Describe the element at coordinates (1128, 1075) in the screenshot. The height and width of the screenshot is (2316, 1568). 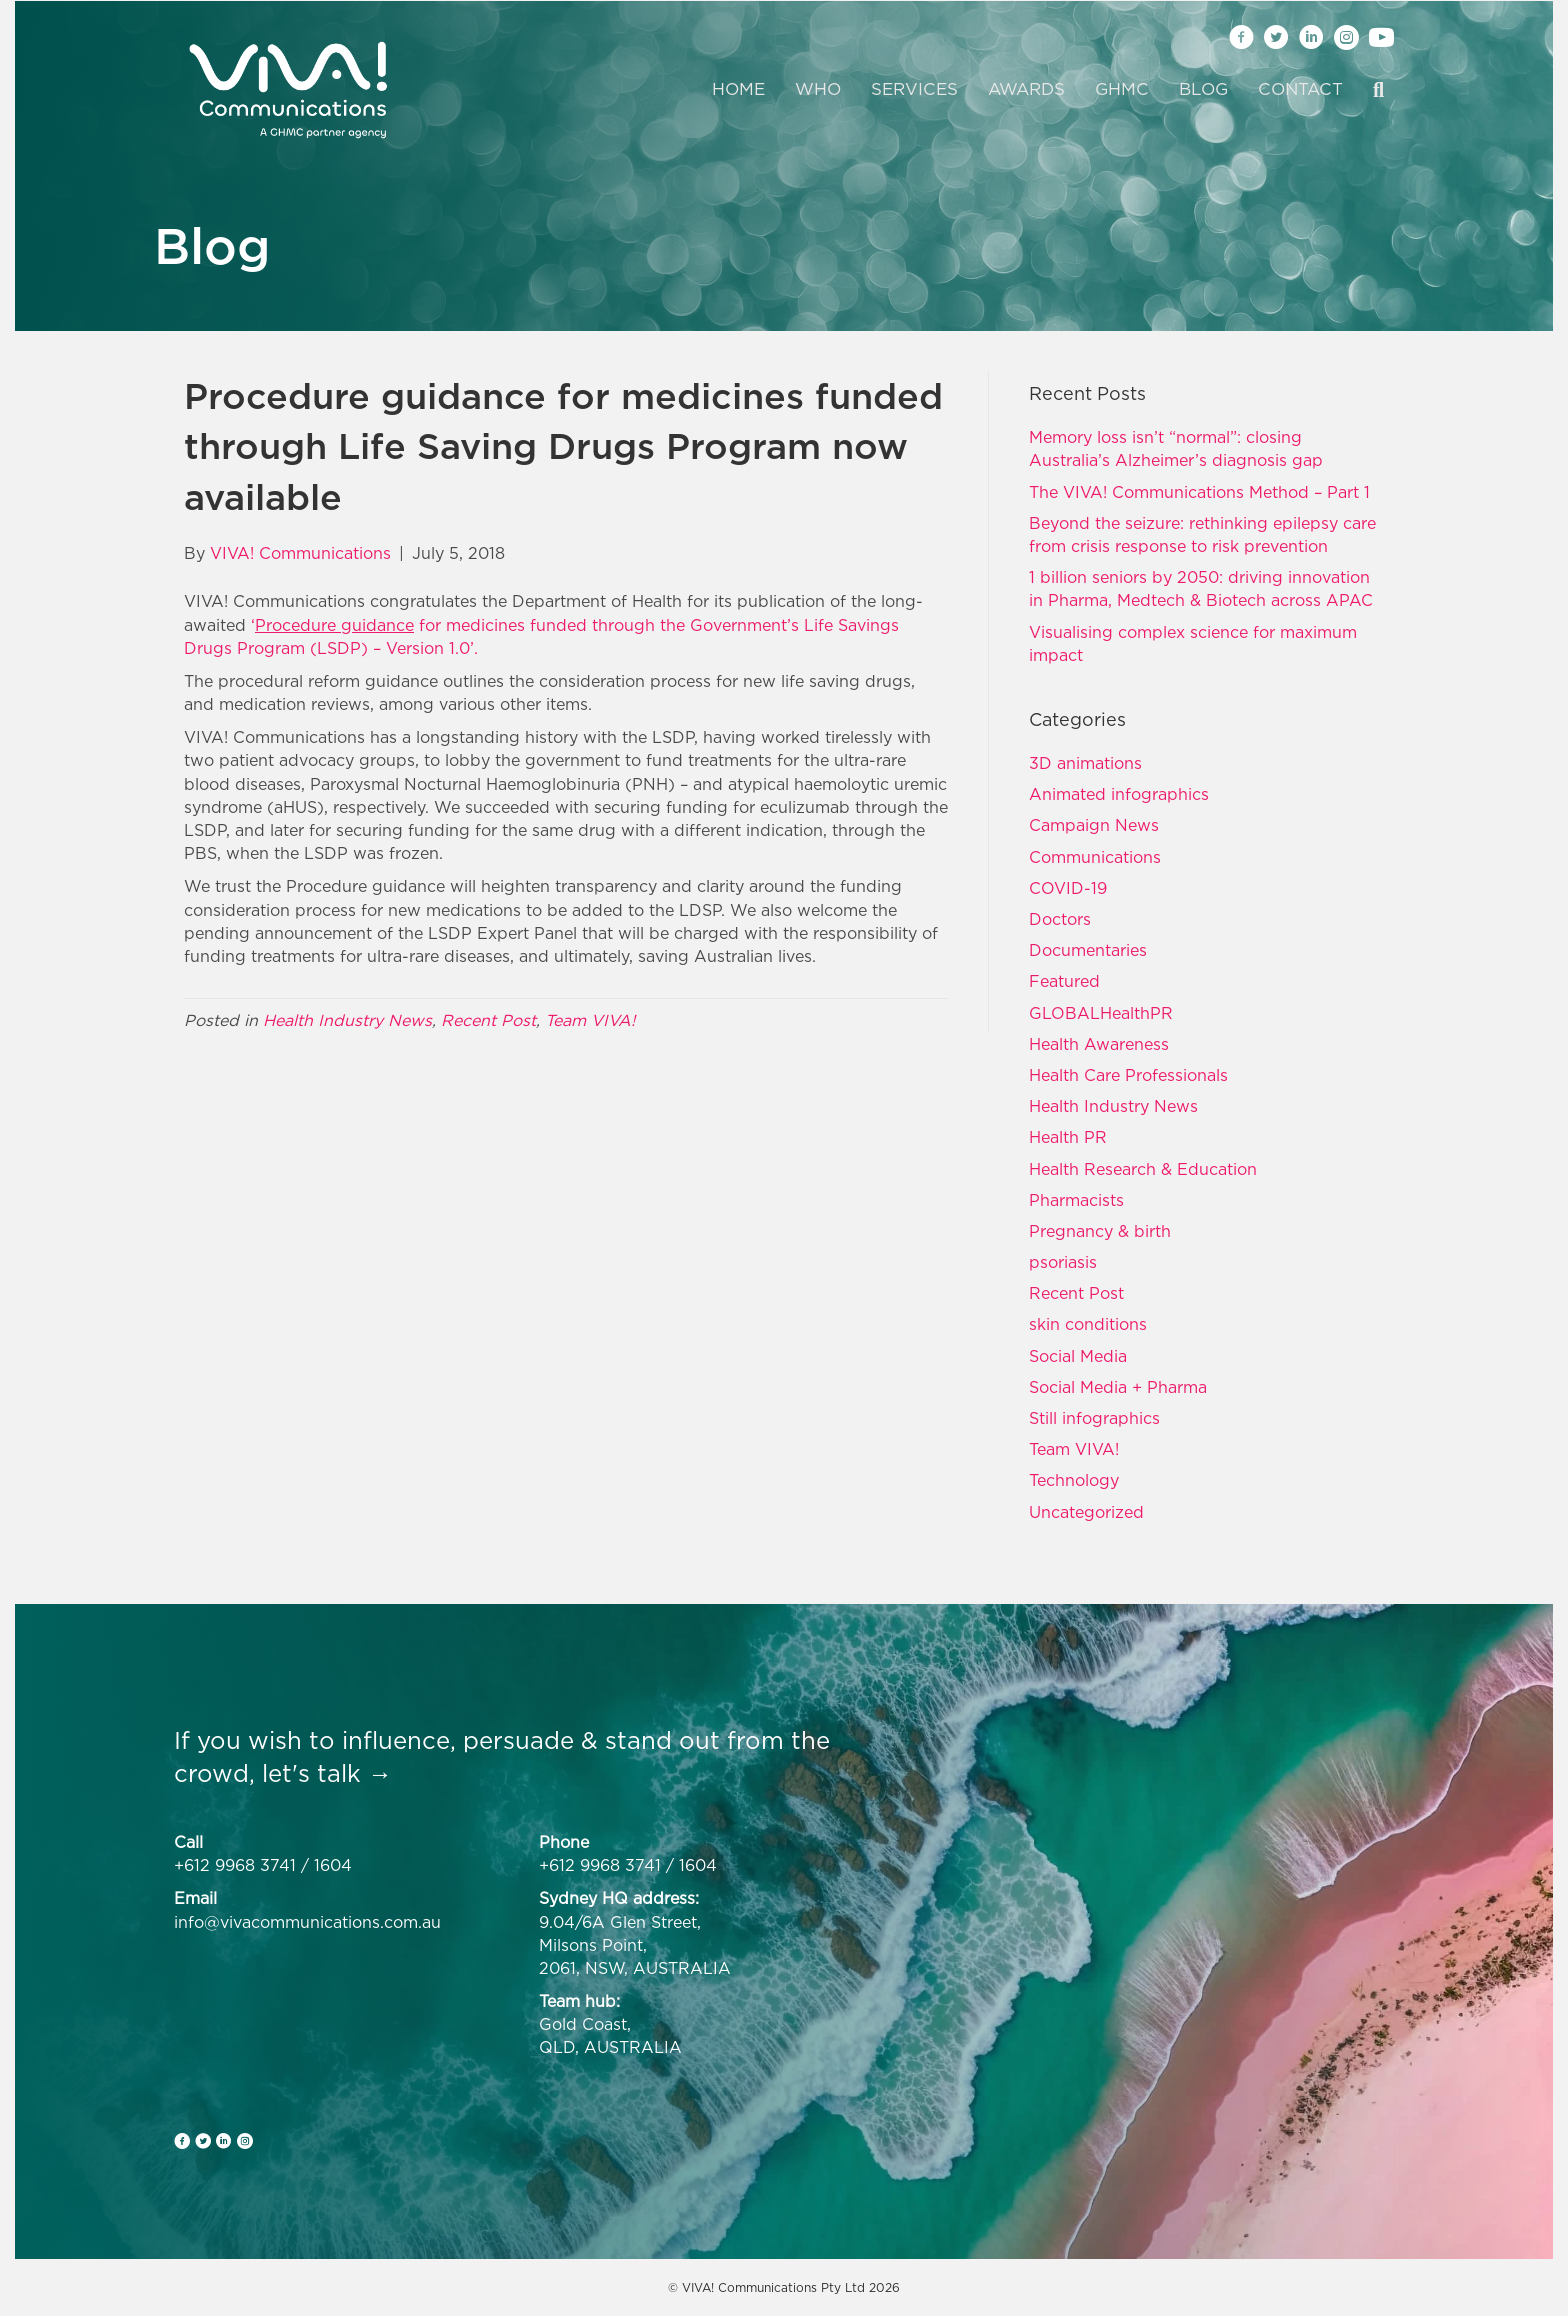
I see `Health Care Professionals` at that location.